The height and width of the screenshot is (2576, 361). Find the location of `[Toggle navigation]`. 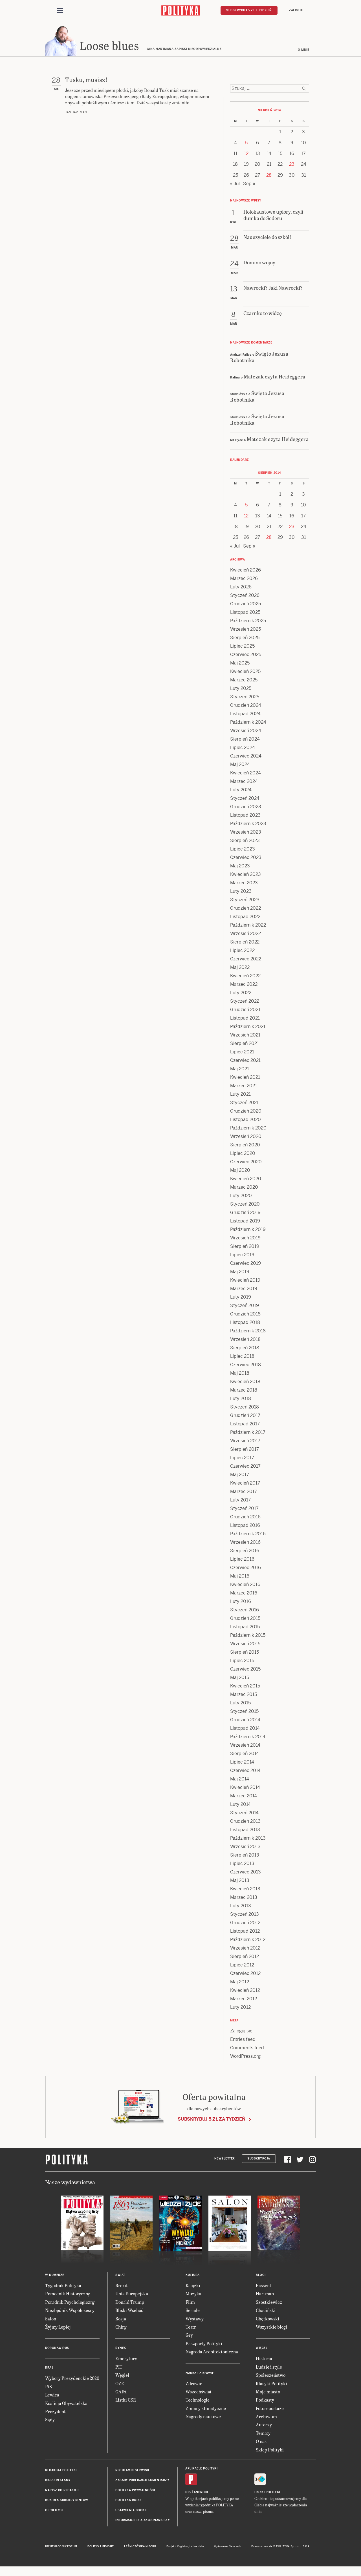

[Toggle navigation] is located at coordinates (60, 10).